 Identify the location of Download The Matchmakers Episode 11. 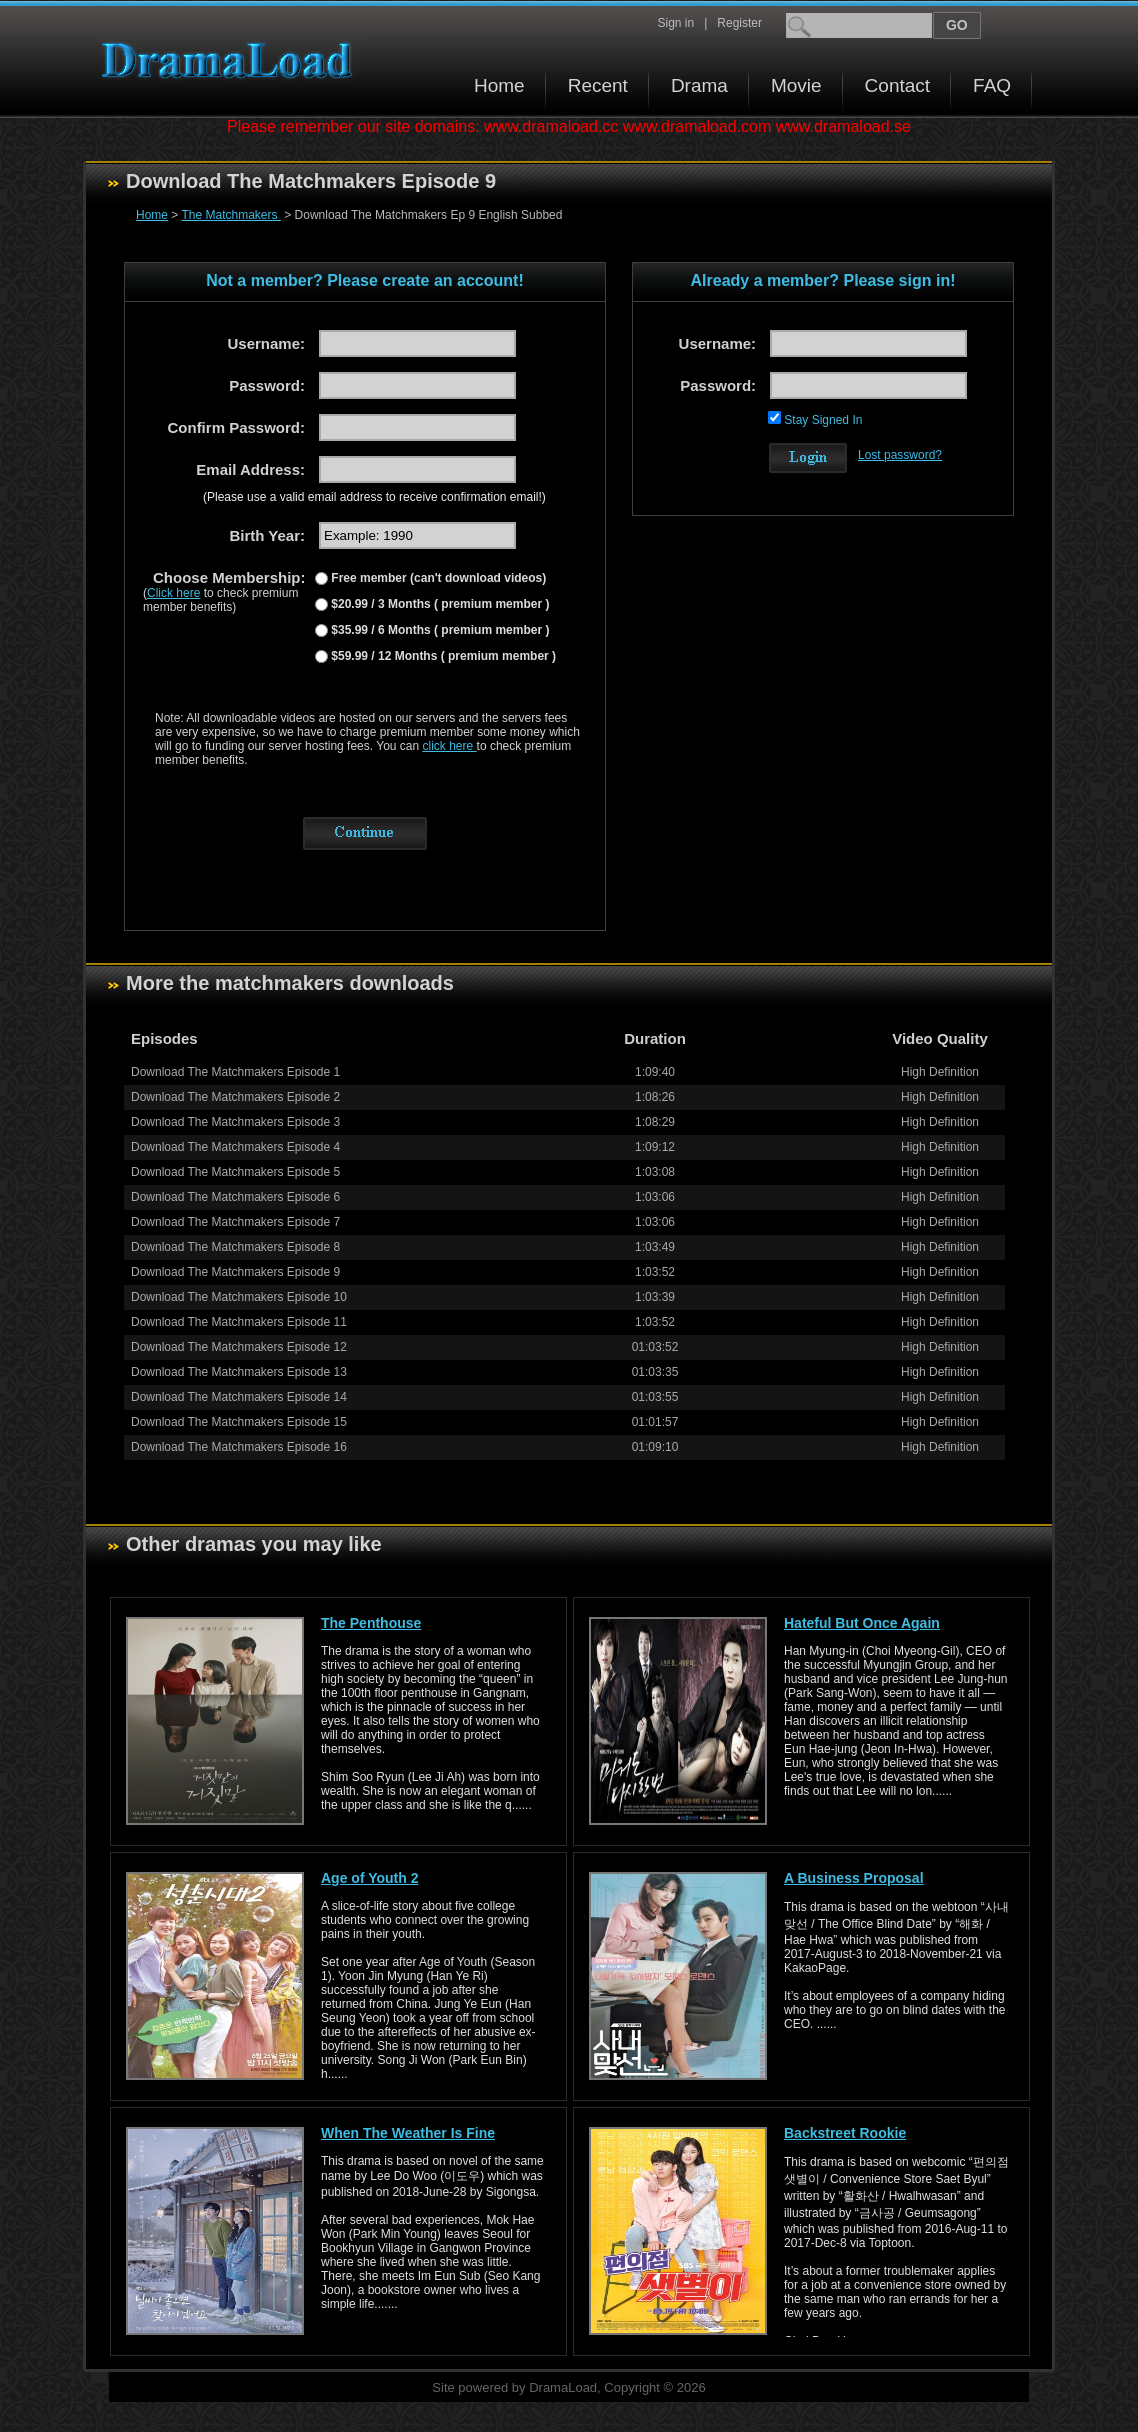
(239, 1322).